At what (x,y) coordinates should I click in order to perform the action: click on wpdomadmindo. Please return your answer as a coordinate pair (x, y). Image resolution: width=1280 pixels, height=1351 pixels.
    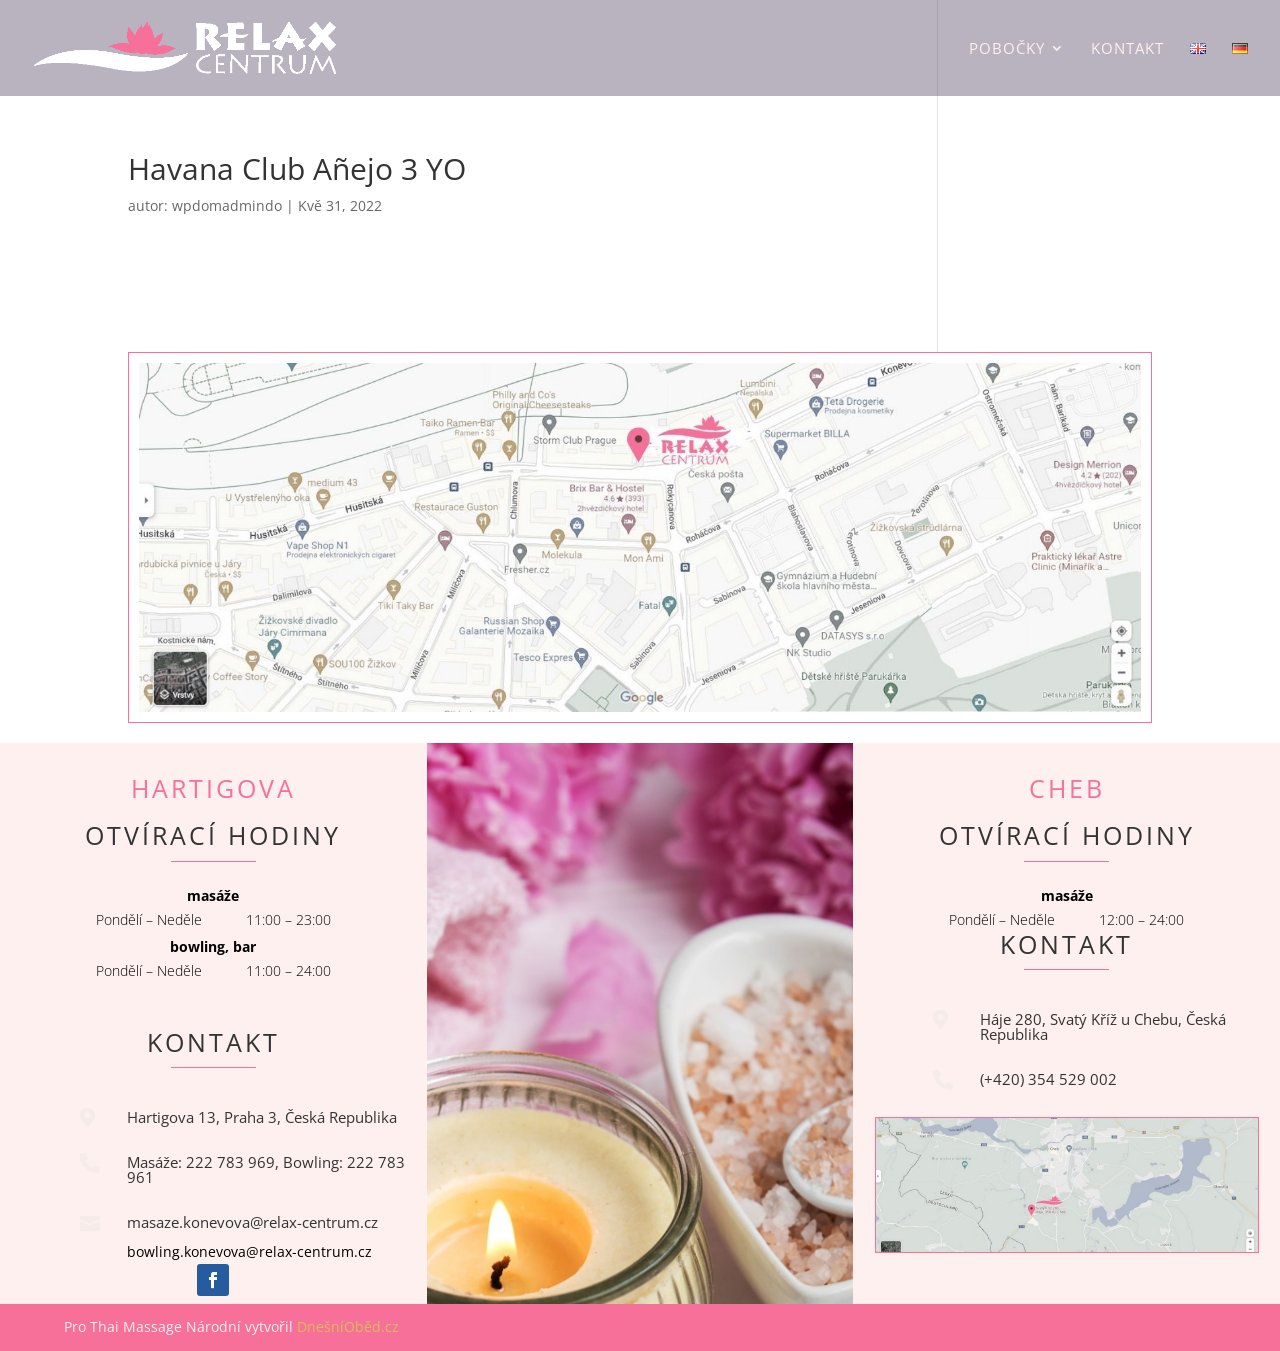
    Looking at the image, I should click on (227, 205).